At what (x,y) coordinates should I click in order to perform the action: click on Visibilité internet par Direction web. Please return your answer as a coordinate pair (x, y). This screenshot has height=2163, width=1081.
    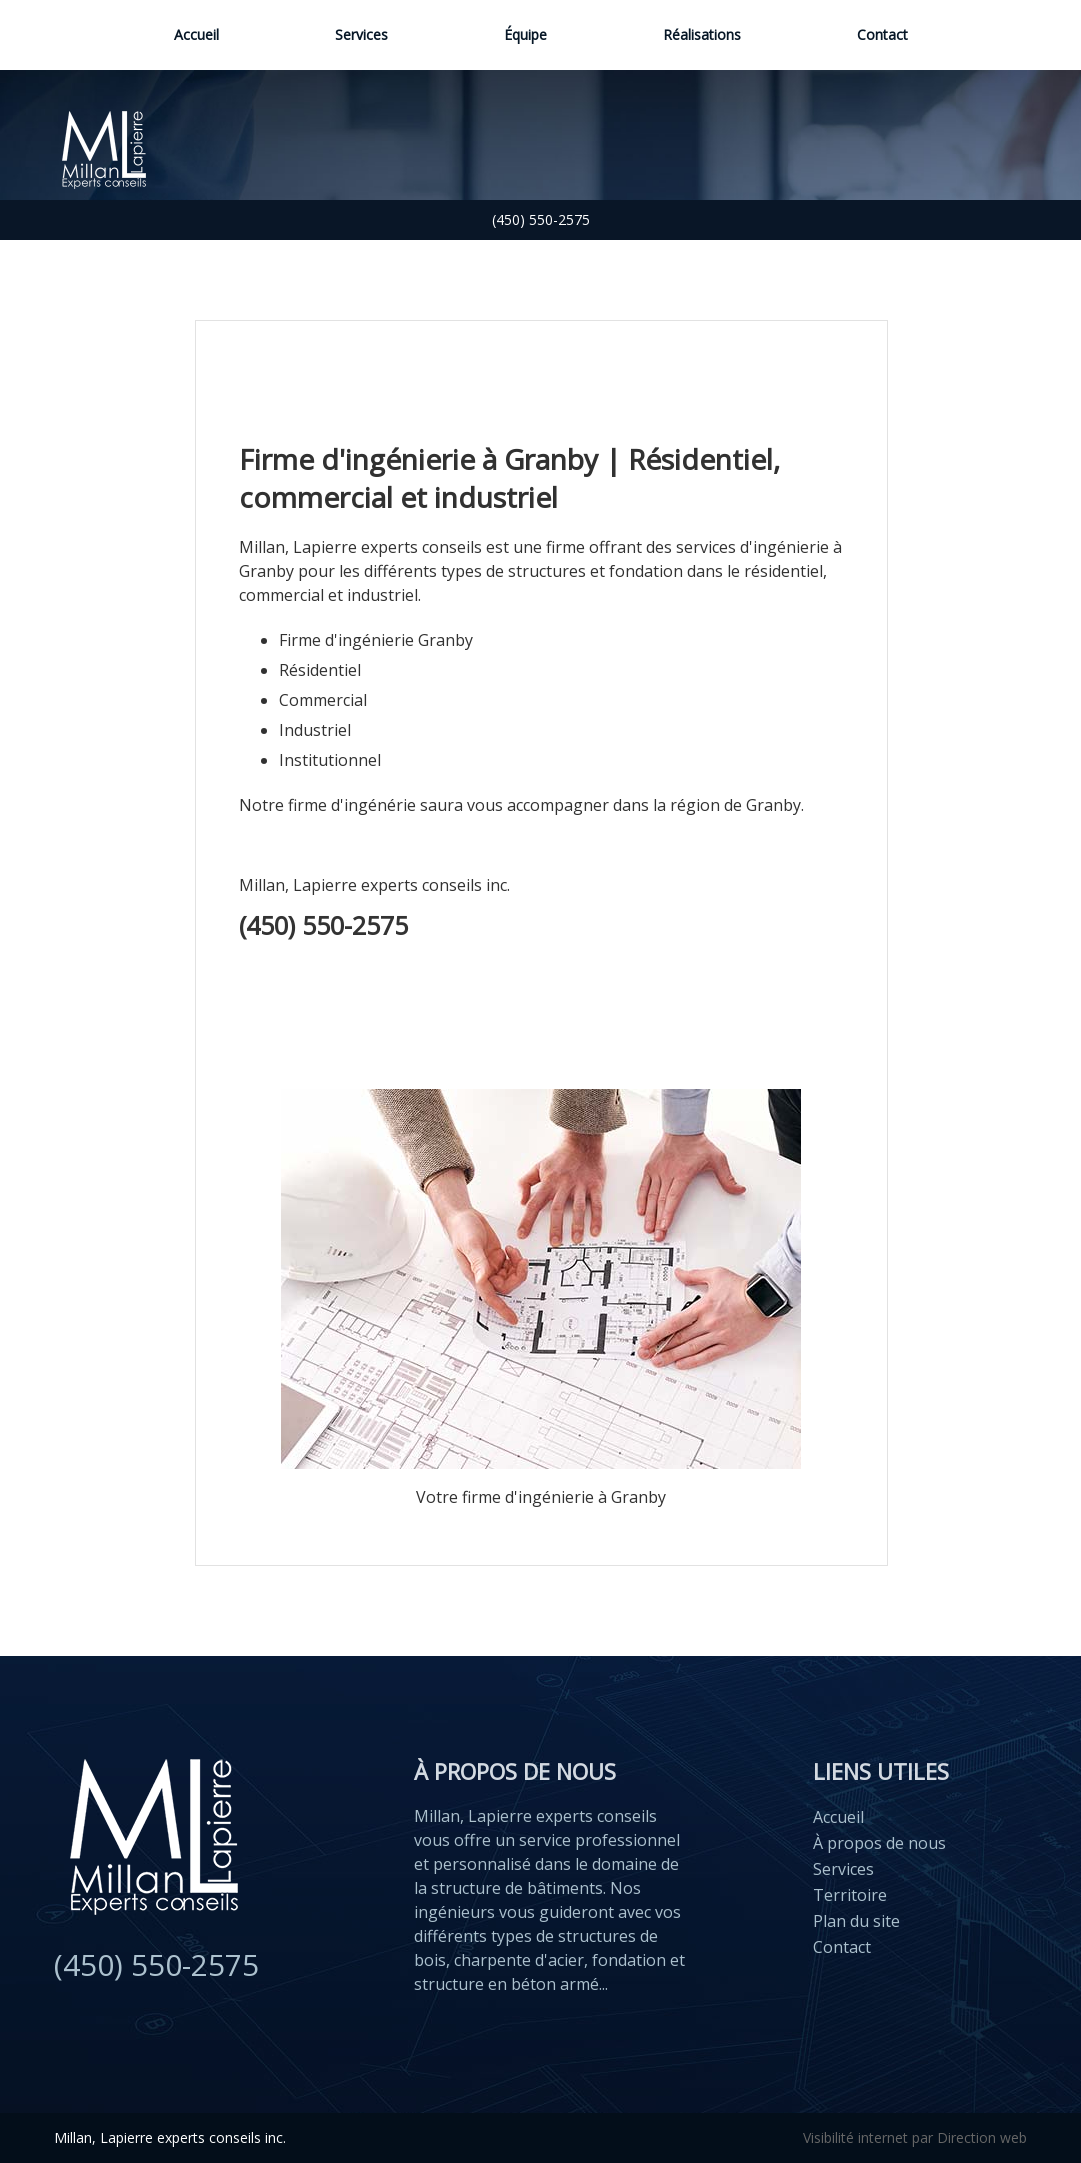
    Looking at the image, I should click on (915, 2137).